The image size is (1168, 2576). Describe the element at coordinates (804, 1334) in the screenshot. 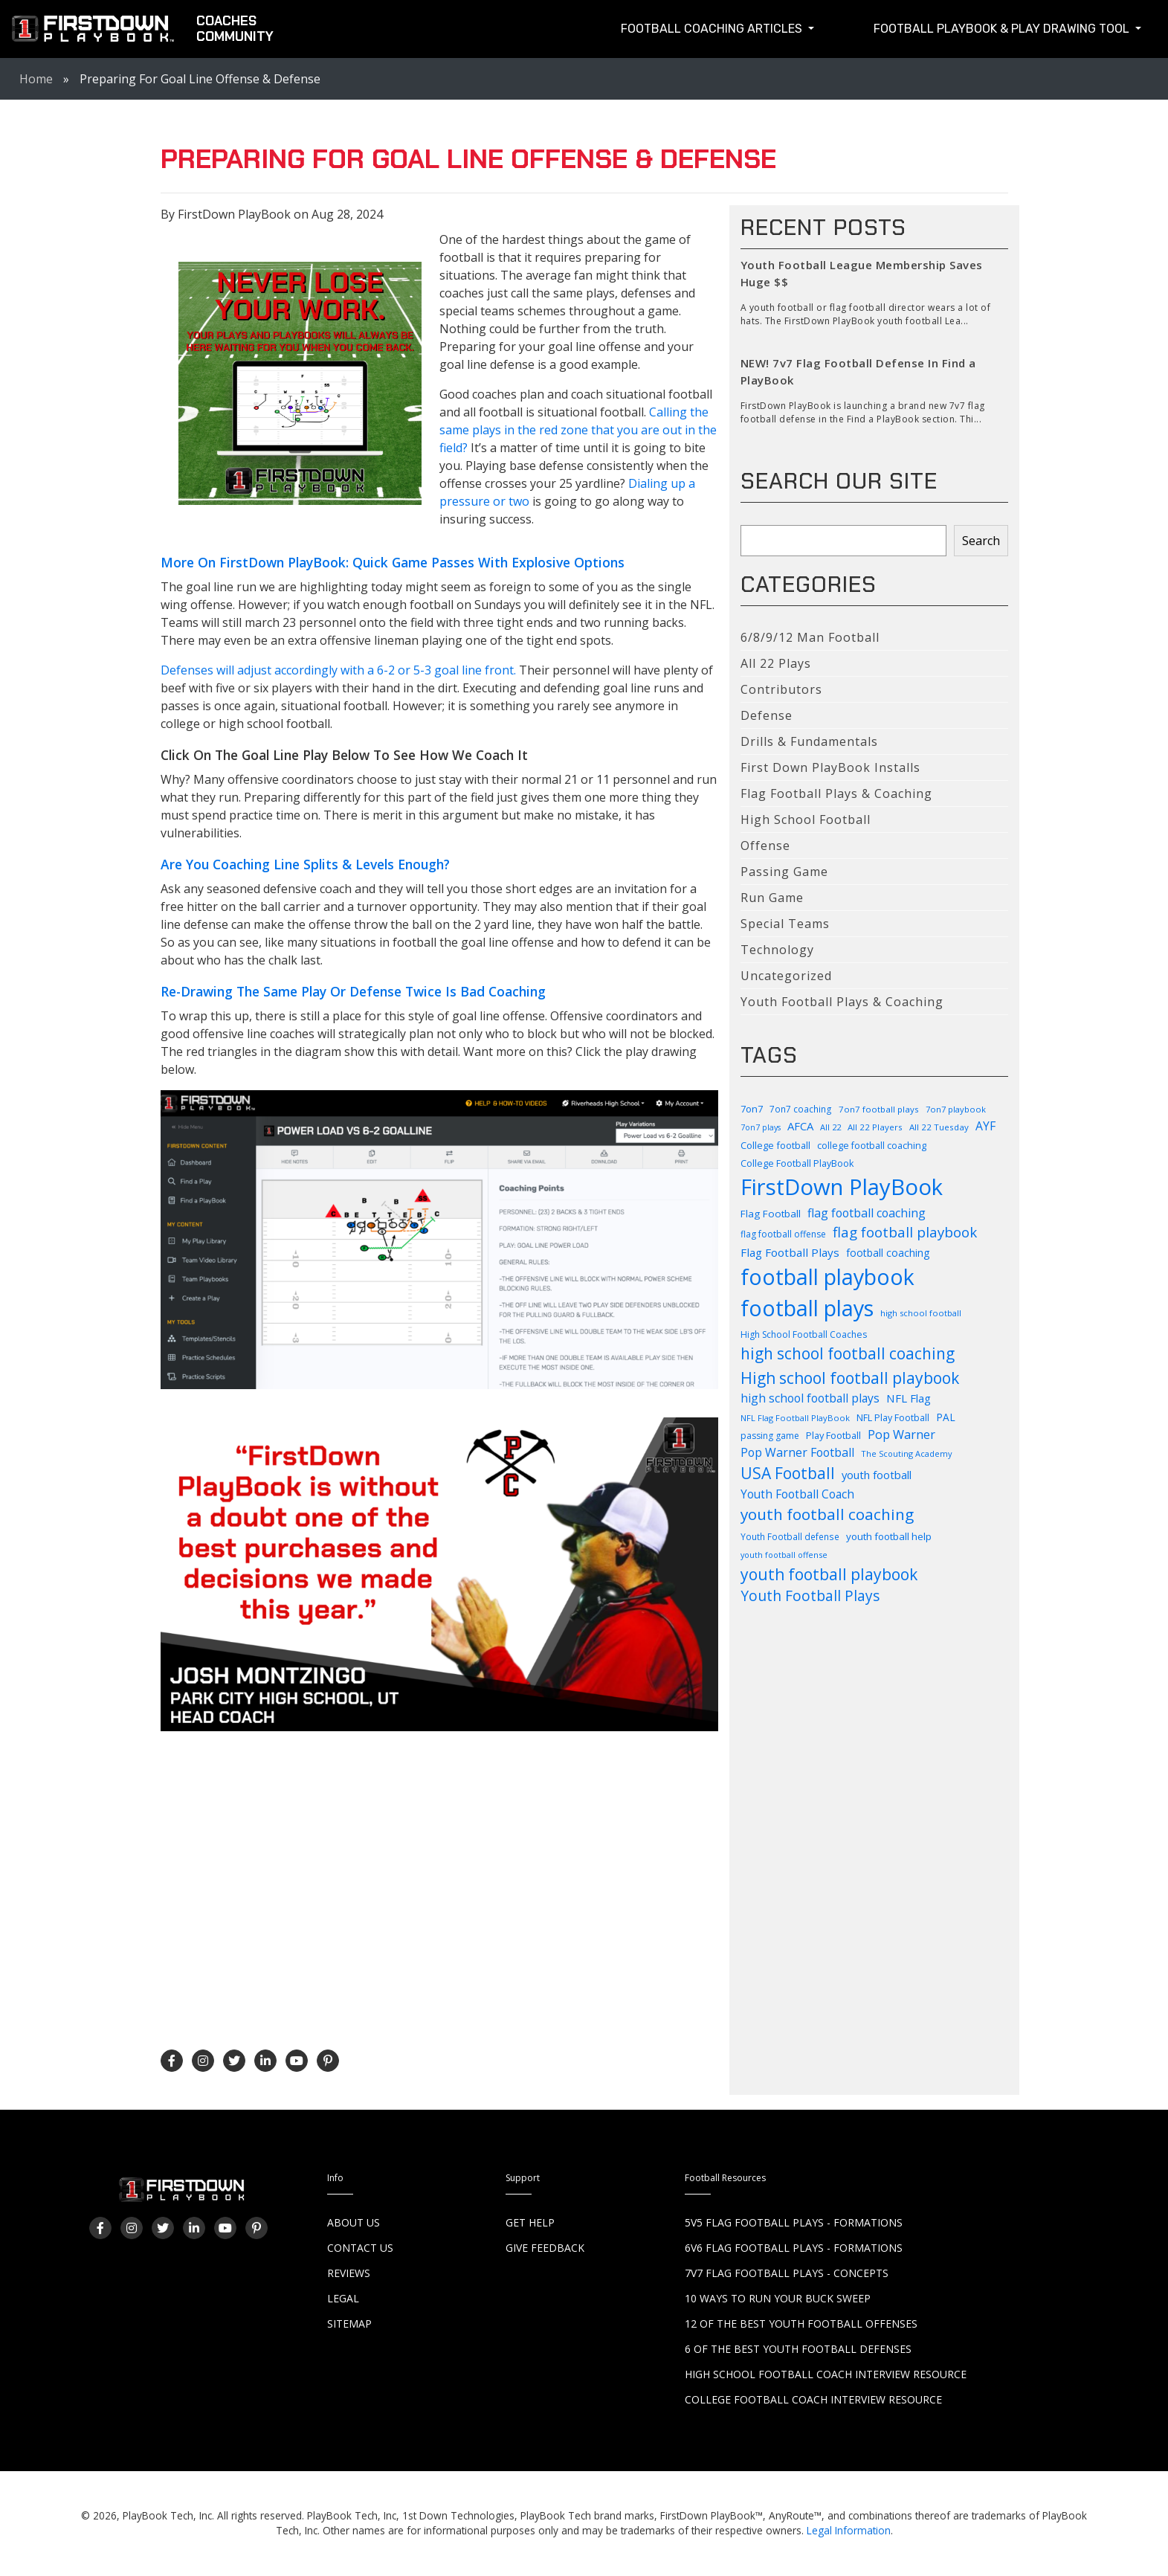

I see `High School Football Coaches [High School Football Coaches (94 items)]` at that location.